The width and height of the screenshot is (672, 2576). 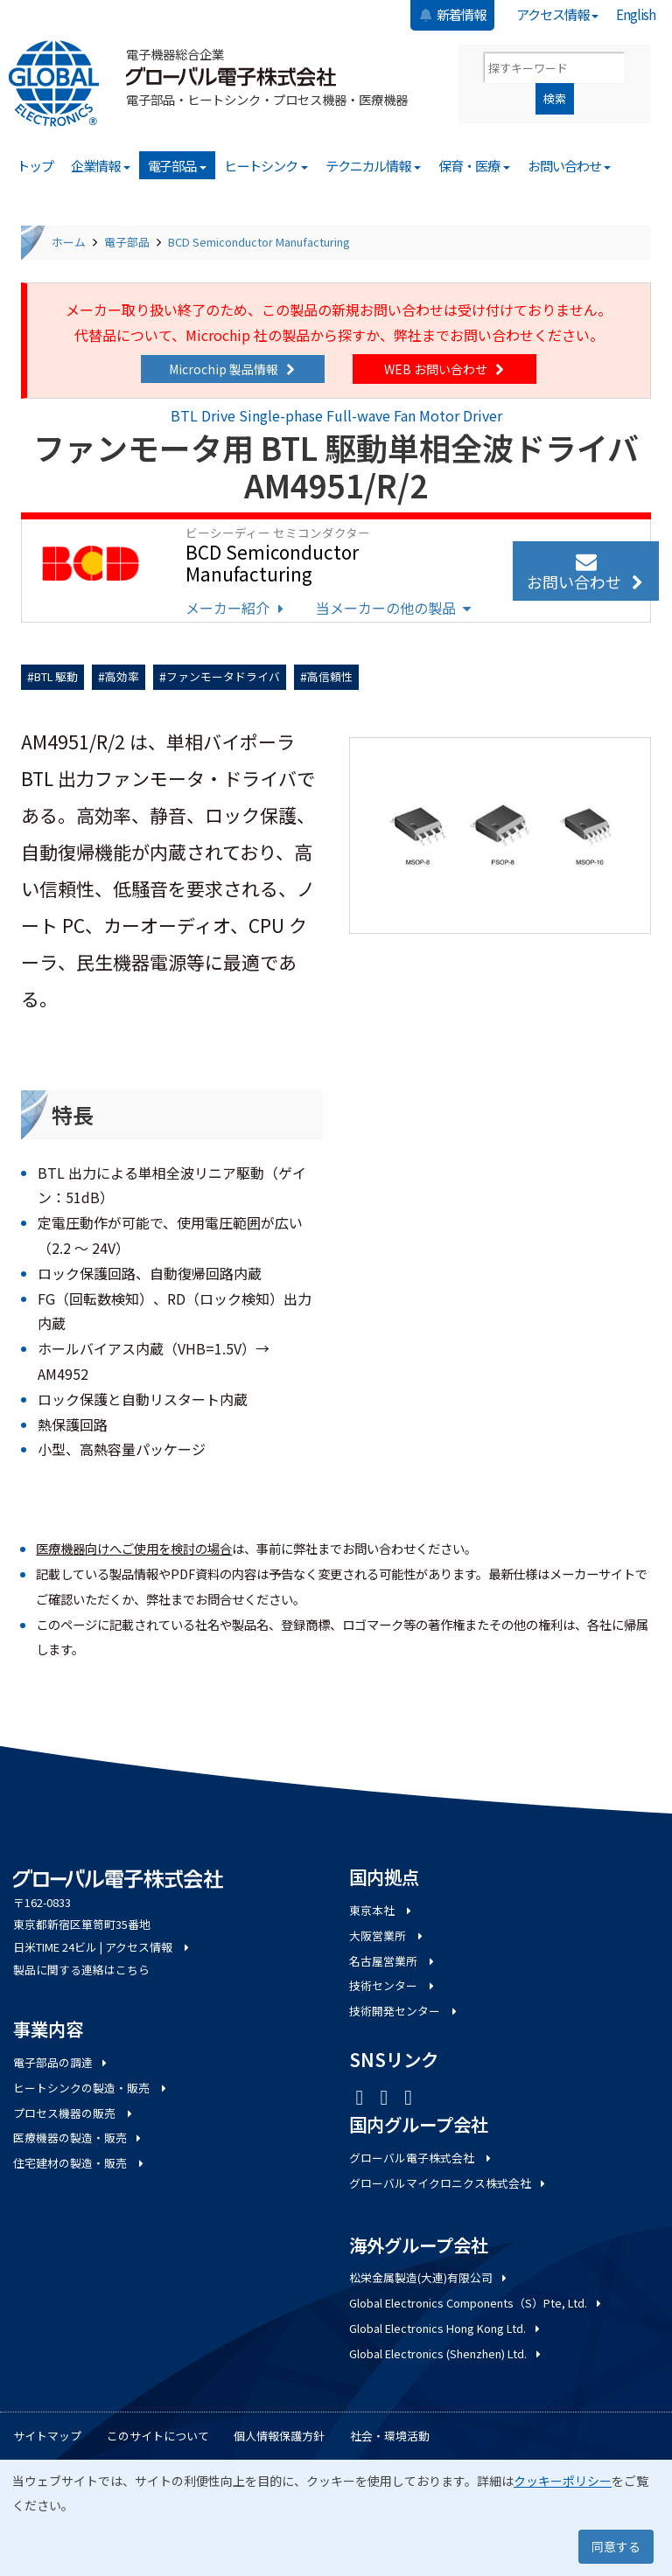 I want to click on Global Electronics (Shenzhen) Ltd., so click(x=446, y=2353).